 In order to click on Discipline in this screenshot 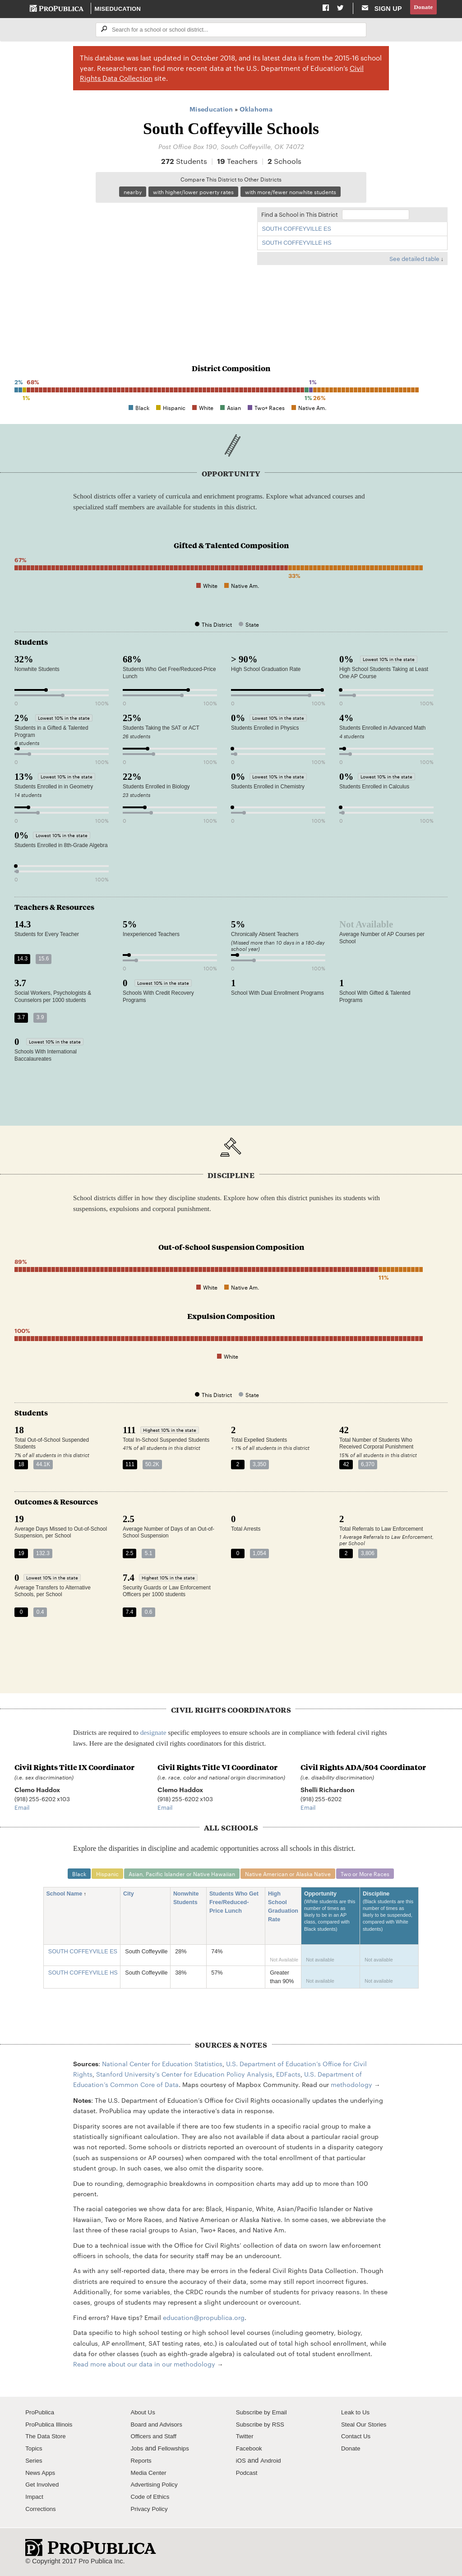, I will do `click(389, 1919)`.